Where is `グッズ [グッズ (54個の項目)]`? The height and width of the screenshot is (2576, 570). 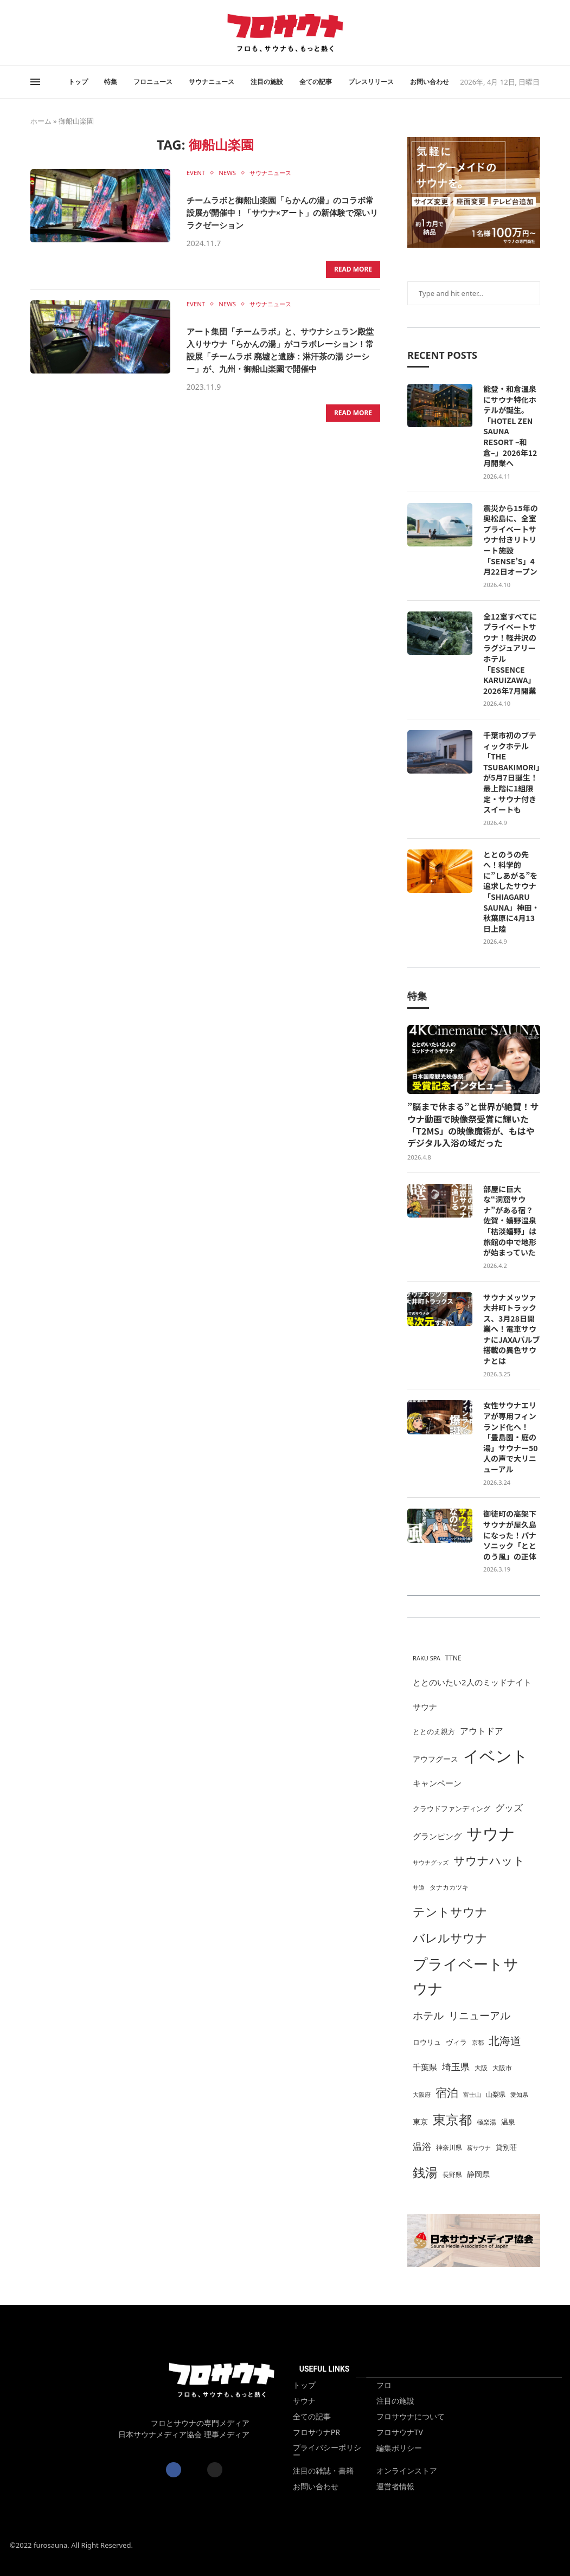 グッズ [グッズ (54個の項目)] is located at coordinates (509, 1807).